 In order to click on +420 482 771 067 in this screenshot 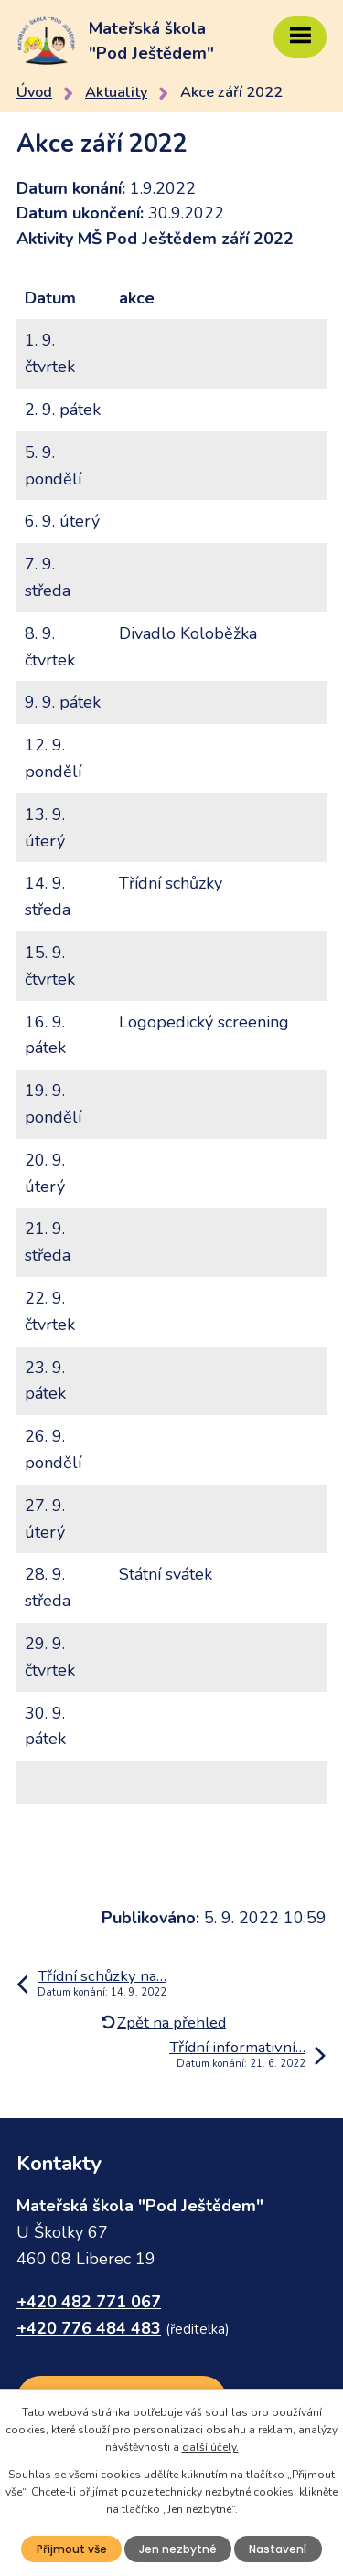, I will do `click(88, 2302)`.